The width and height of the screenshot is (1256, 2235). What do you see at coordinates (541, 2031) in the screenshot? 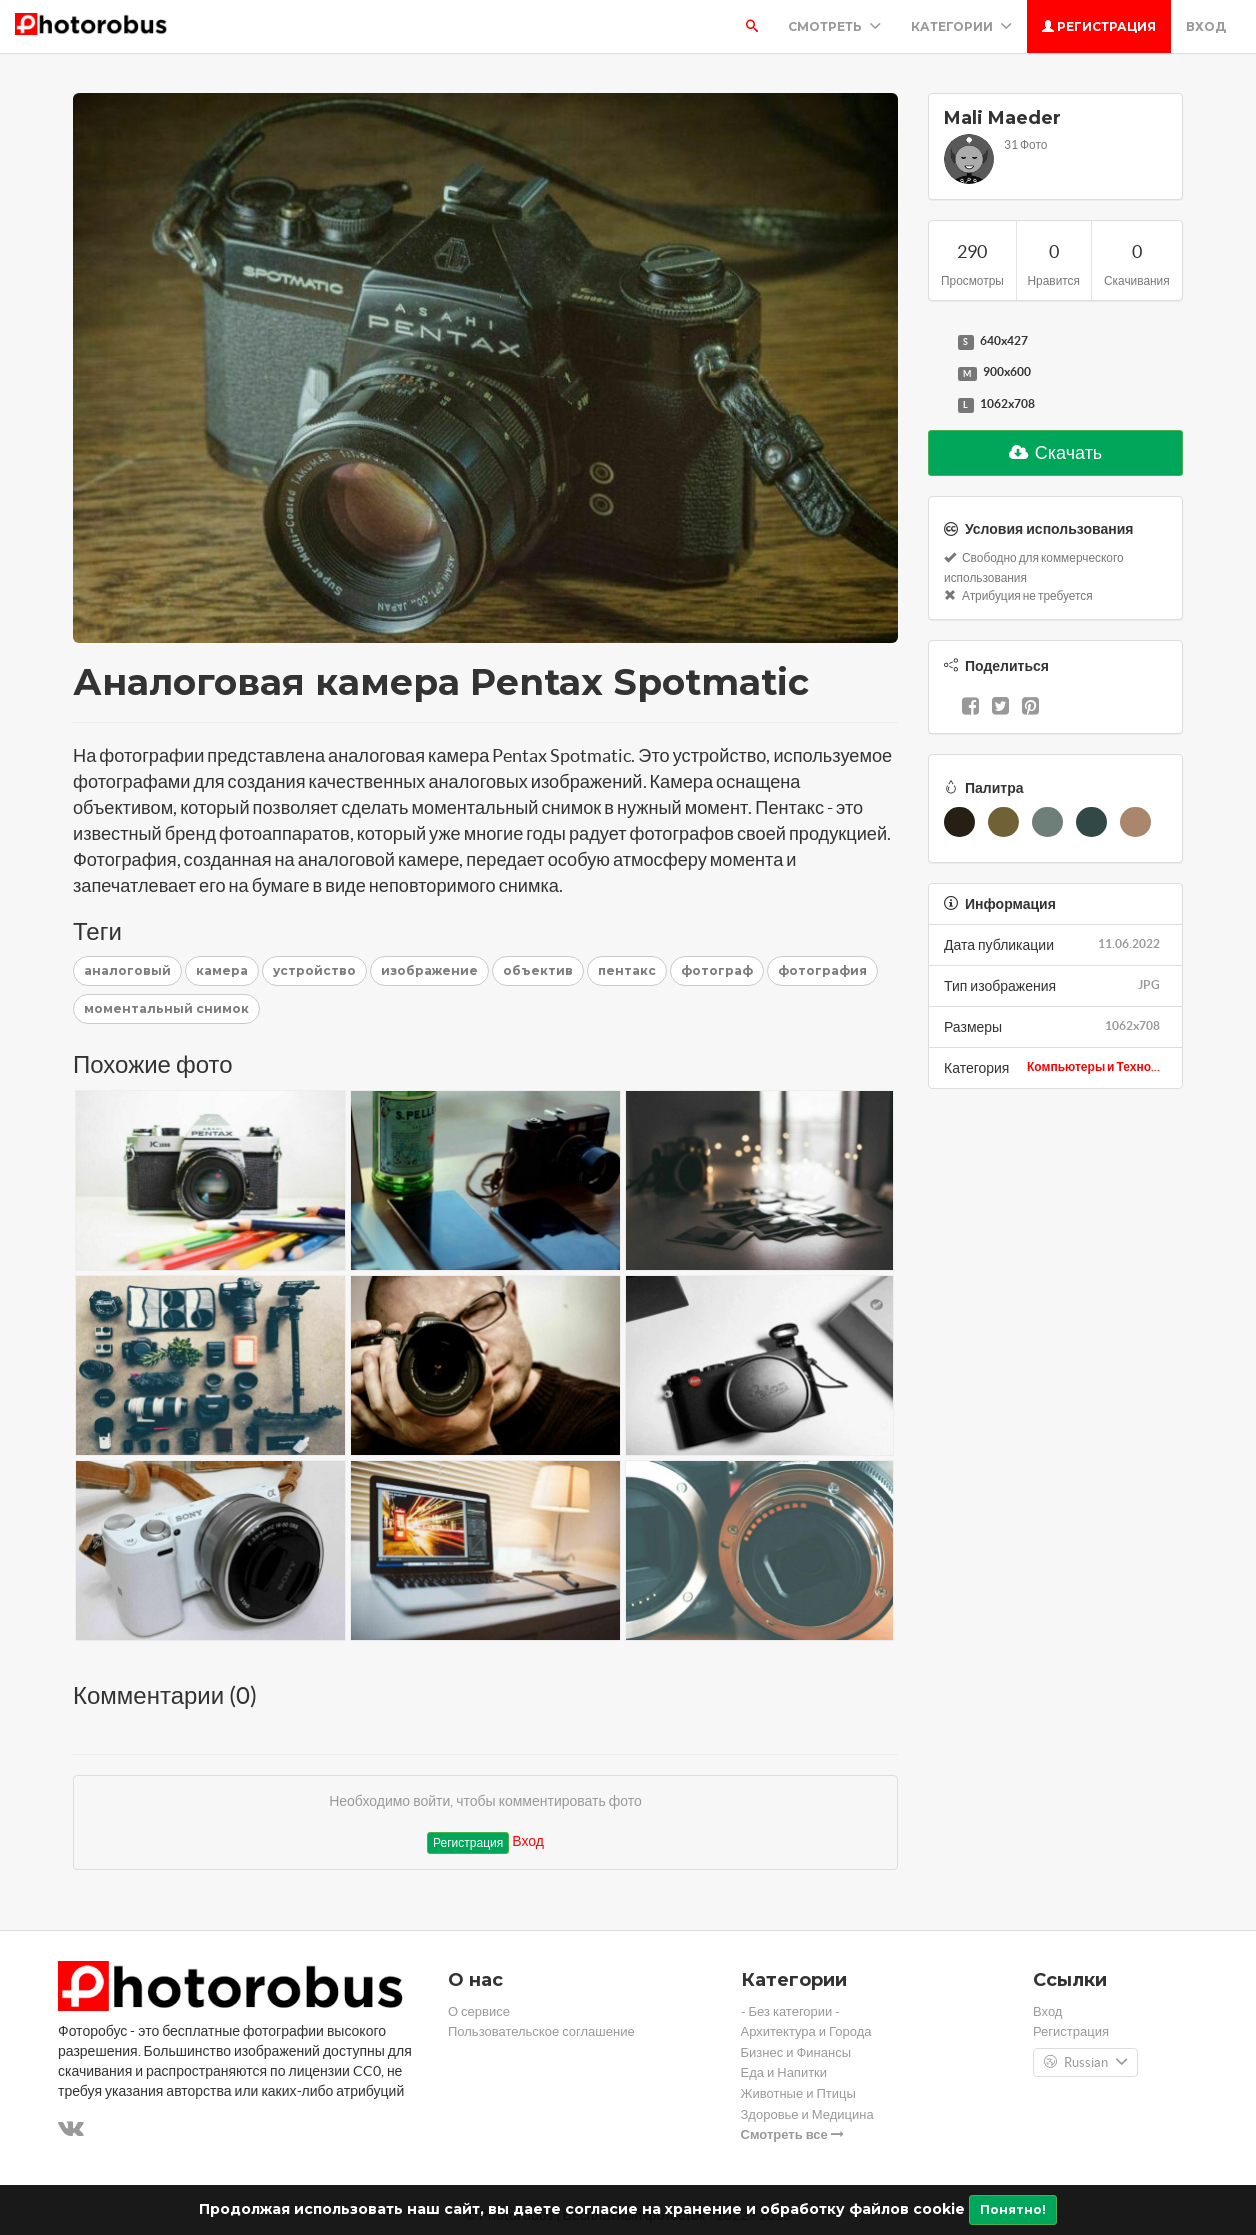
I see `Пользовательское соглашение` at bounding box center [541, 2031].